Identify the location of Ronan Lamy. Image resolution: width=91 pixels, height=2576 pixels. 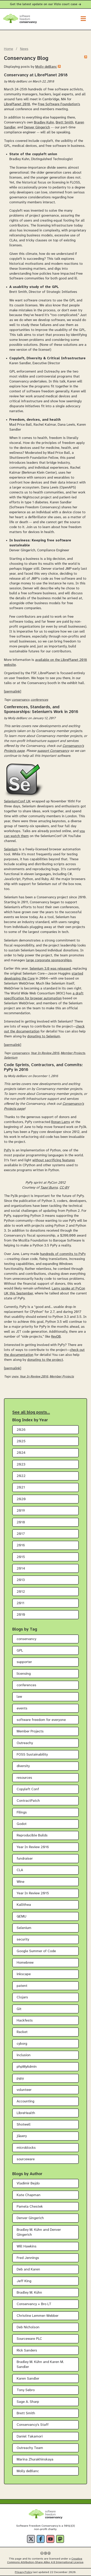
(60, 1122).